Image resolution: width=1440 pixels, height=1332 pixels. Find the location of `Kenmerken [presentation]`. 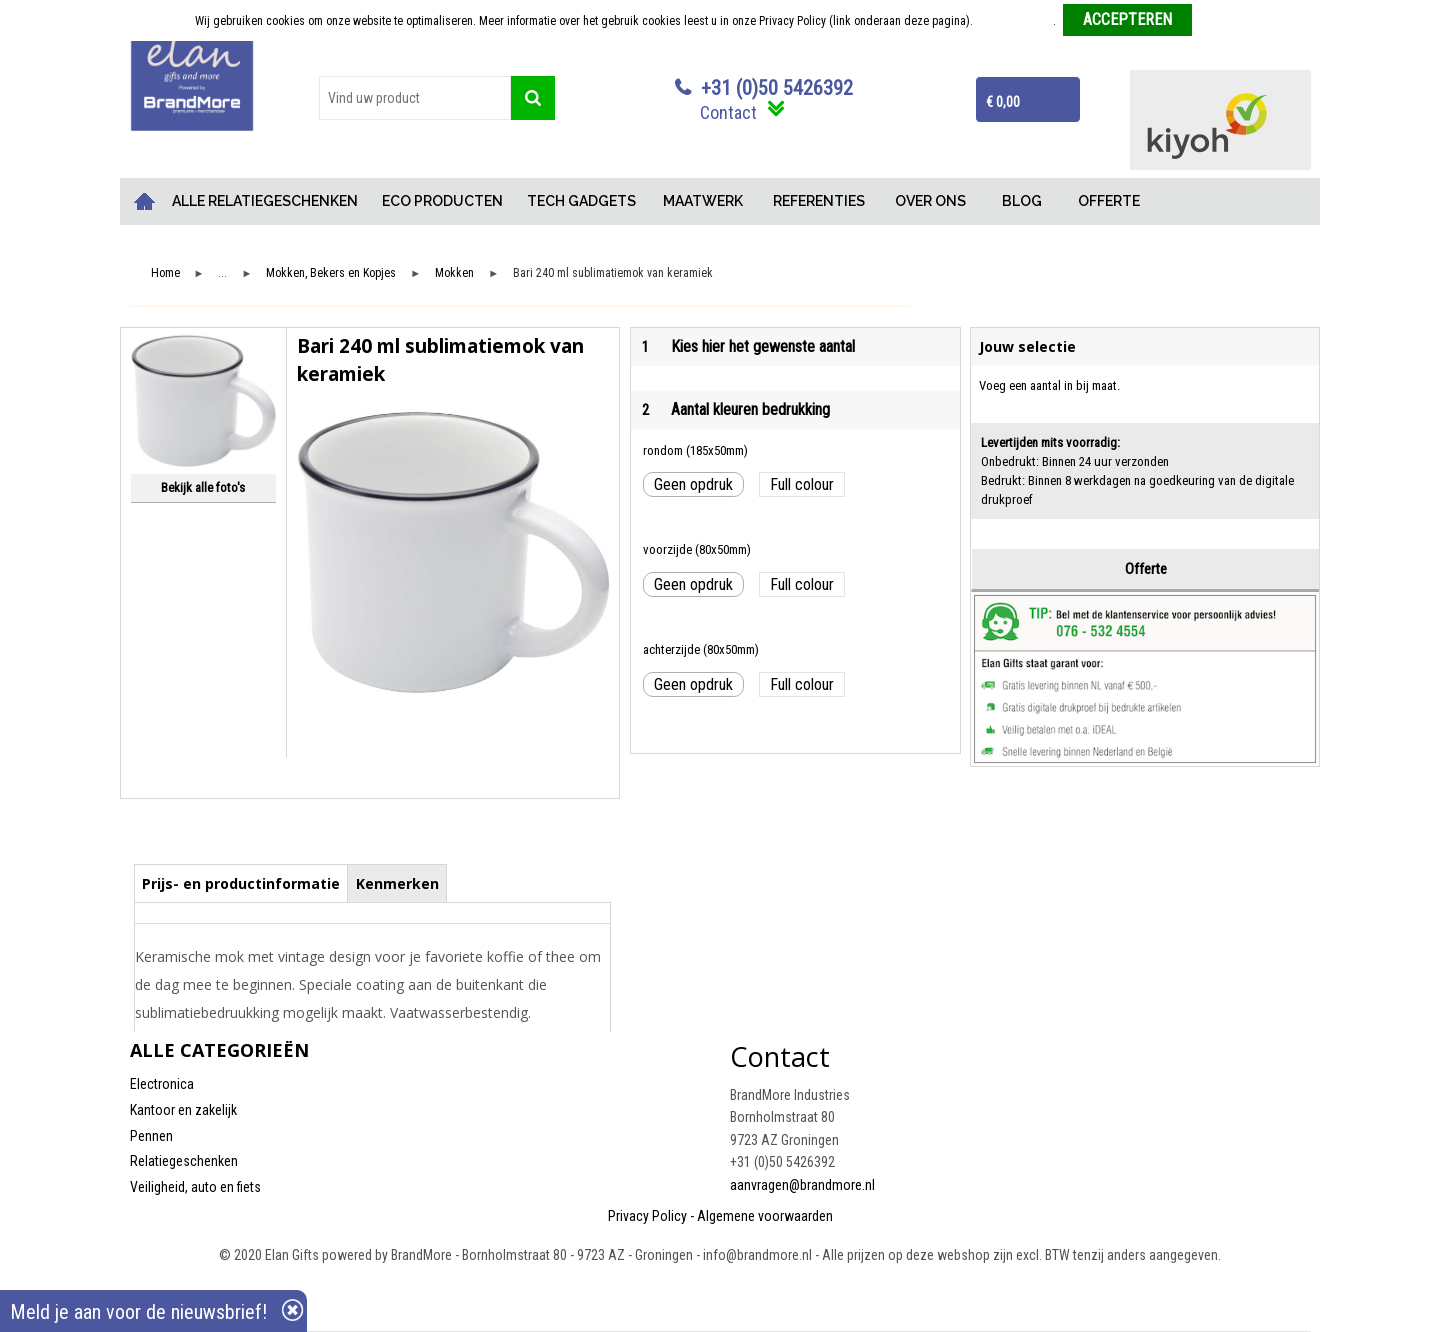

Kenmerken [presentation] is located at coordinates (397, 883).